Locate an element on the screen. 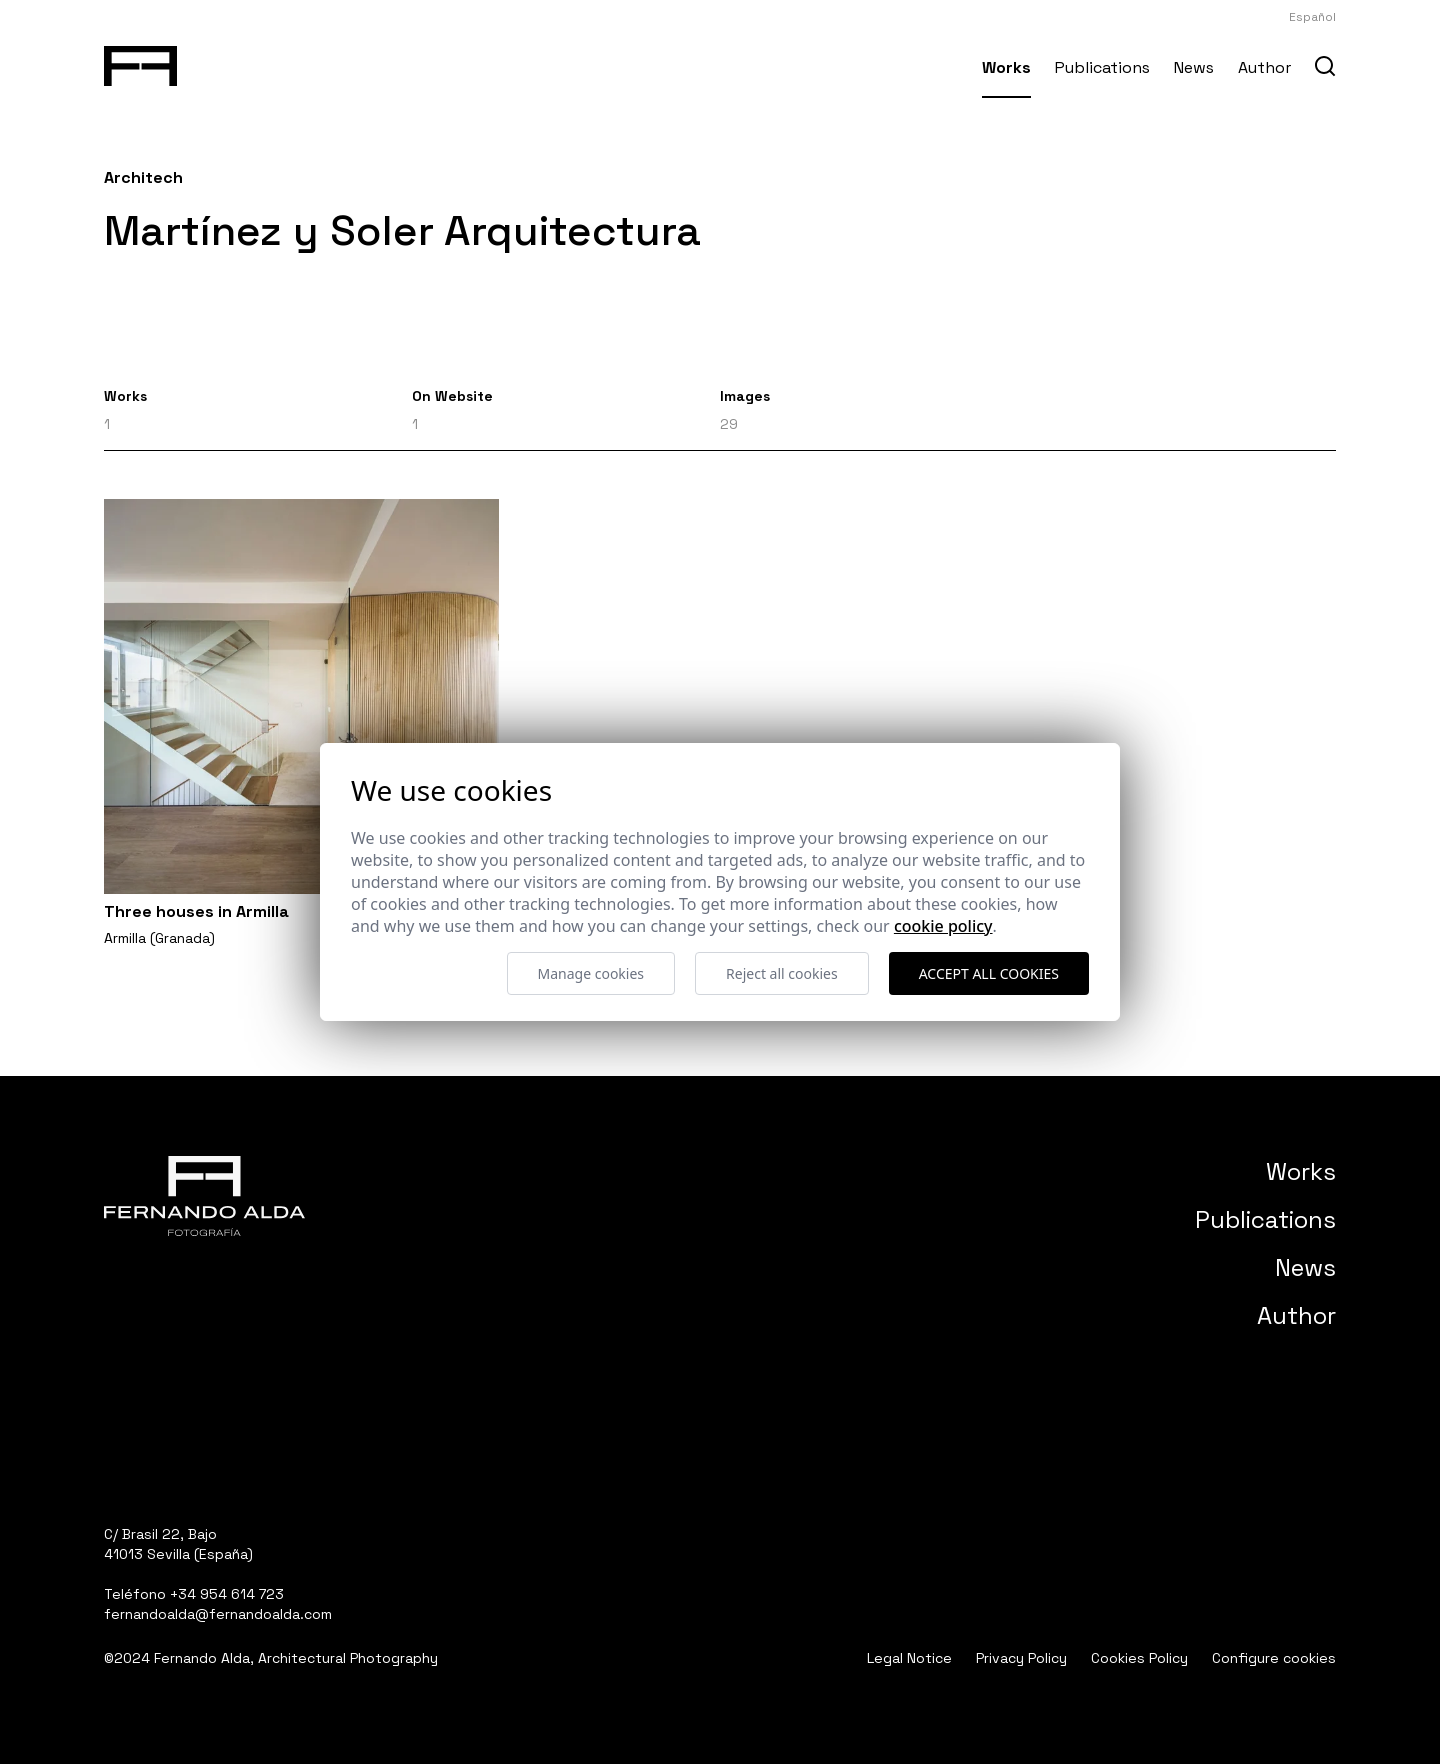 This screenshot has height=1764, width=1440. Publications is located at coordinates (1102, 67).